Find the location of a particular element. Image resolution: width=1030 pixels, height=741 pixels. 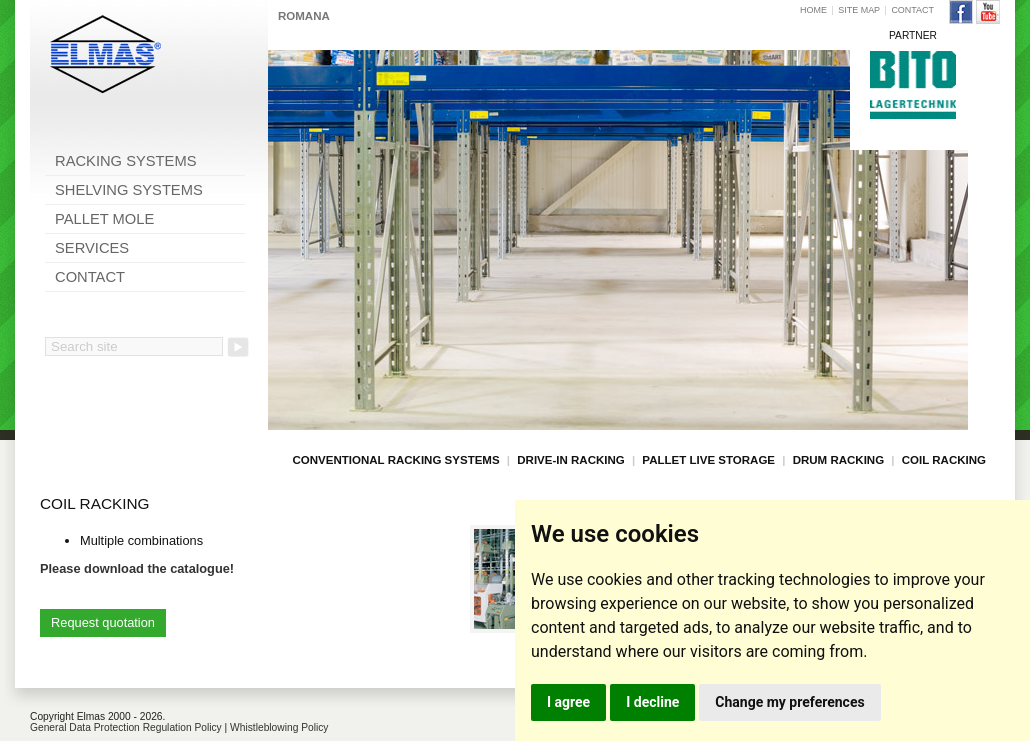

I agree [button] is located at coordinates (568, 702).